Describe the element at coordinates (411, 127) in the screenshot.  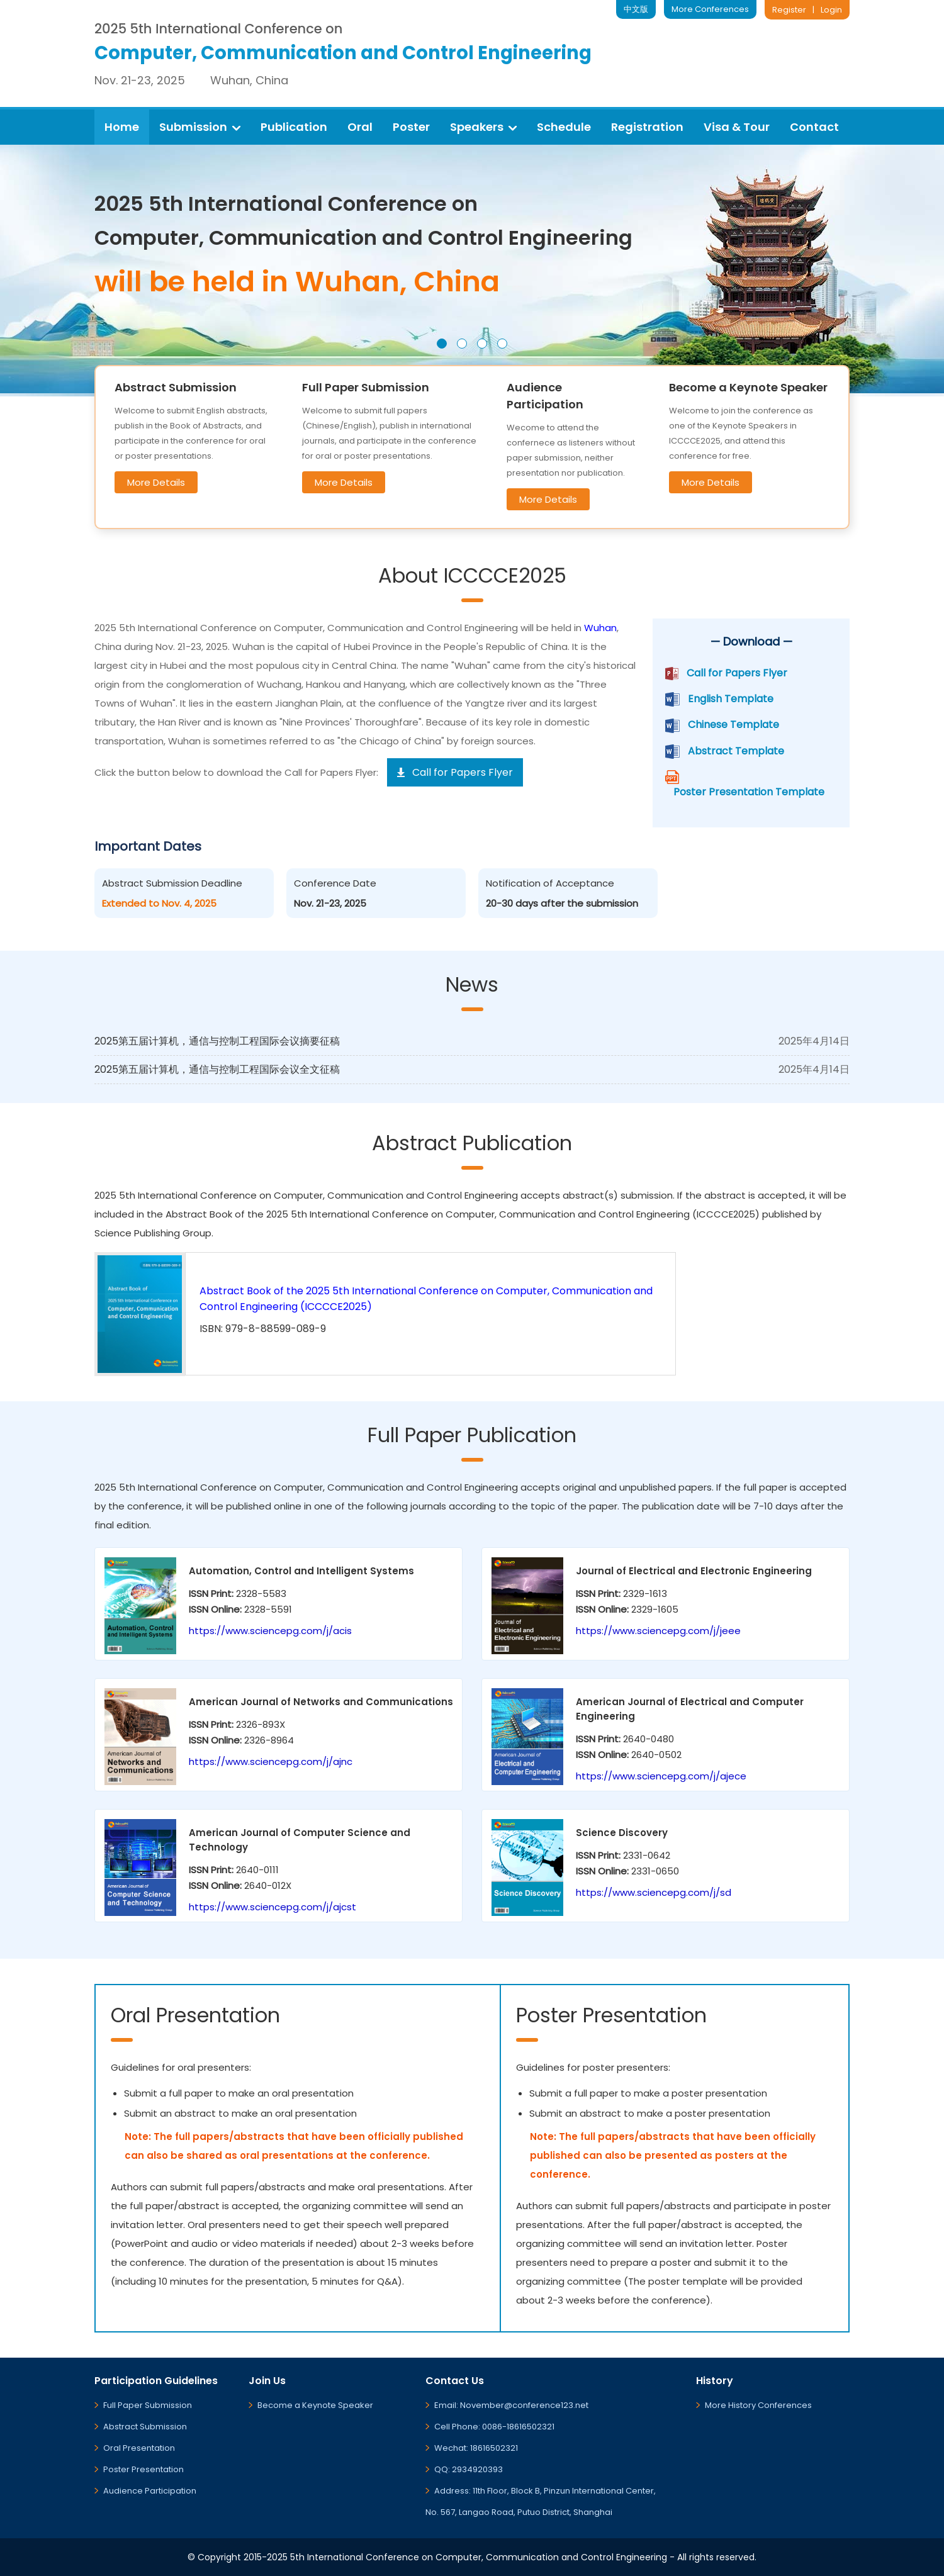
I see `Poster` at that location.